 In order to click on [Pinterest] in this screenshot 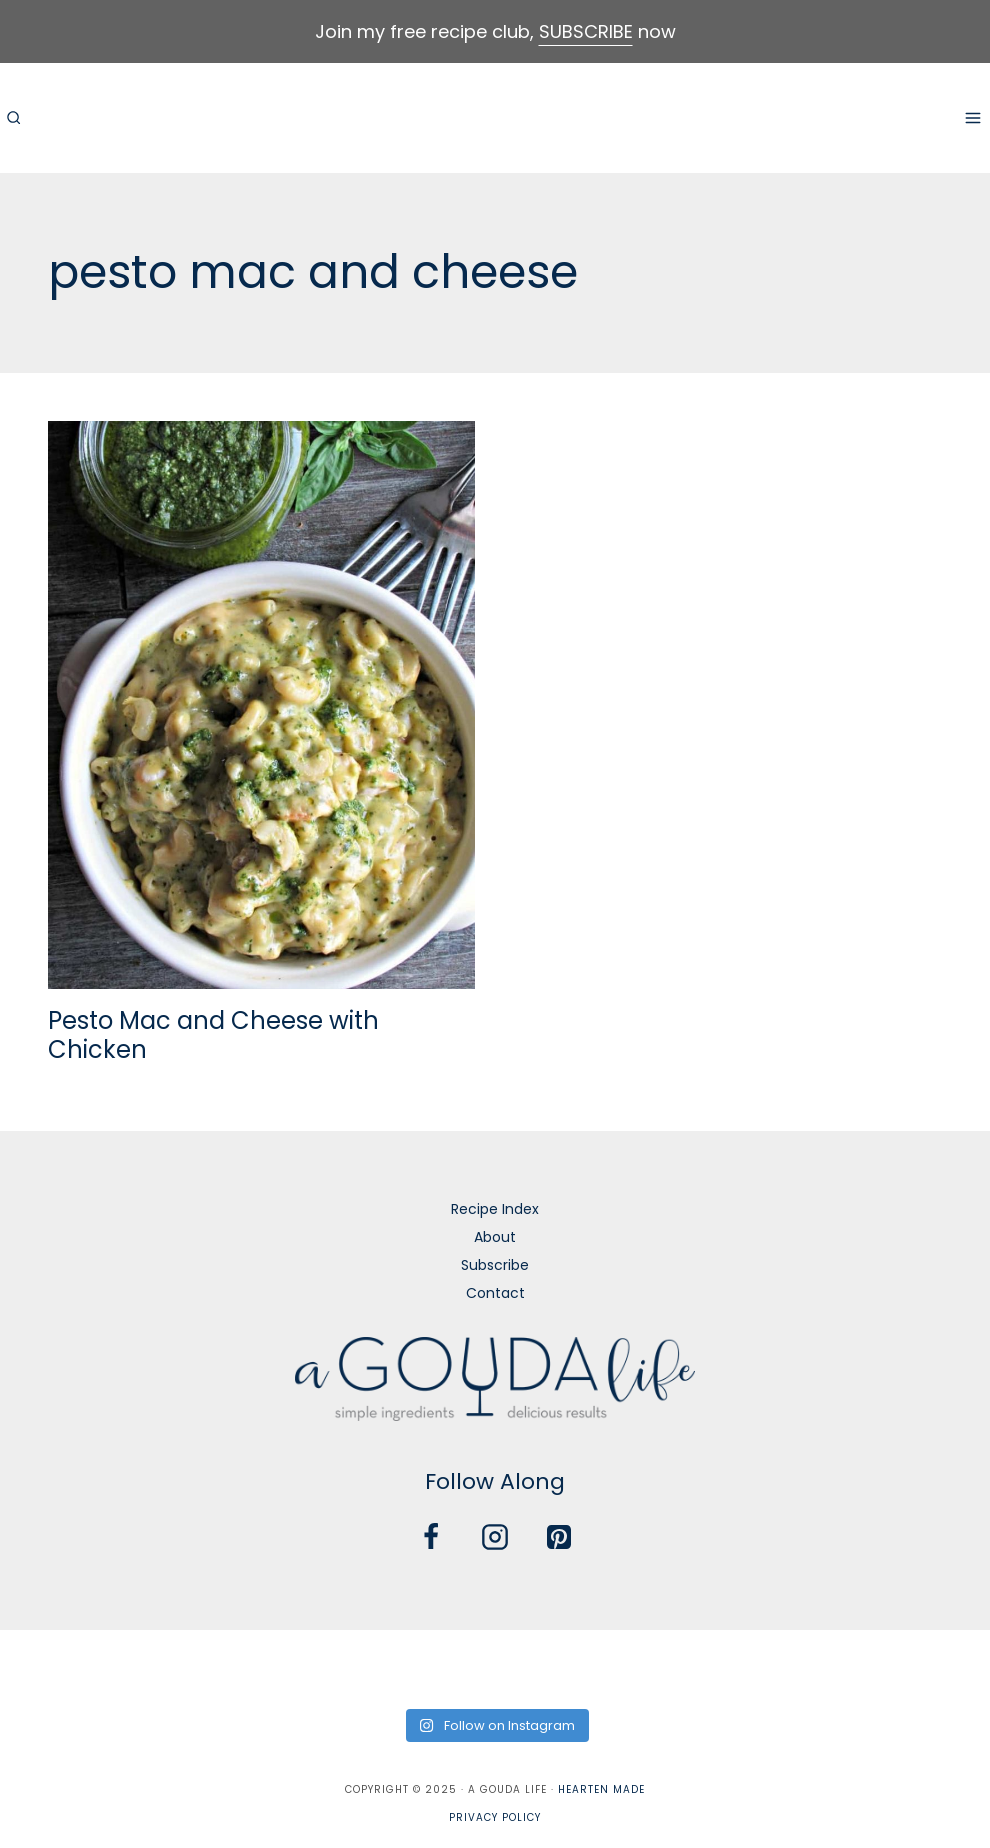, I will do `click(559, 1537)`.